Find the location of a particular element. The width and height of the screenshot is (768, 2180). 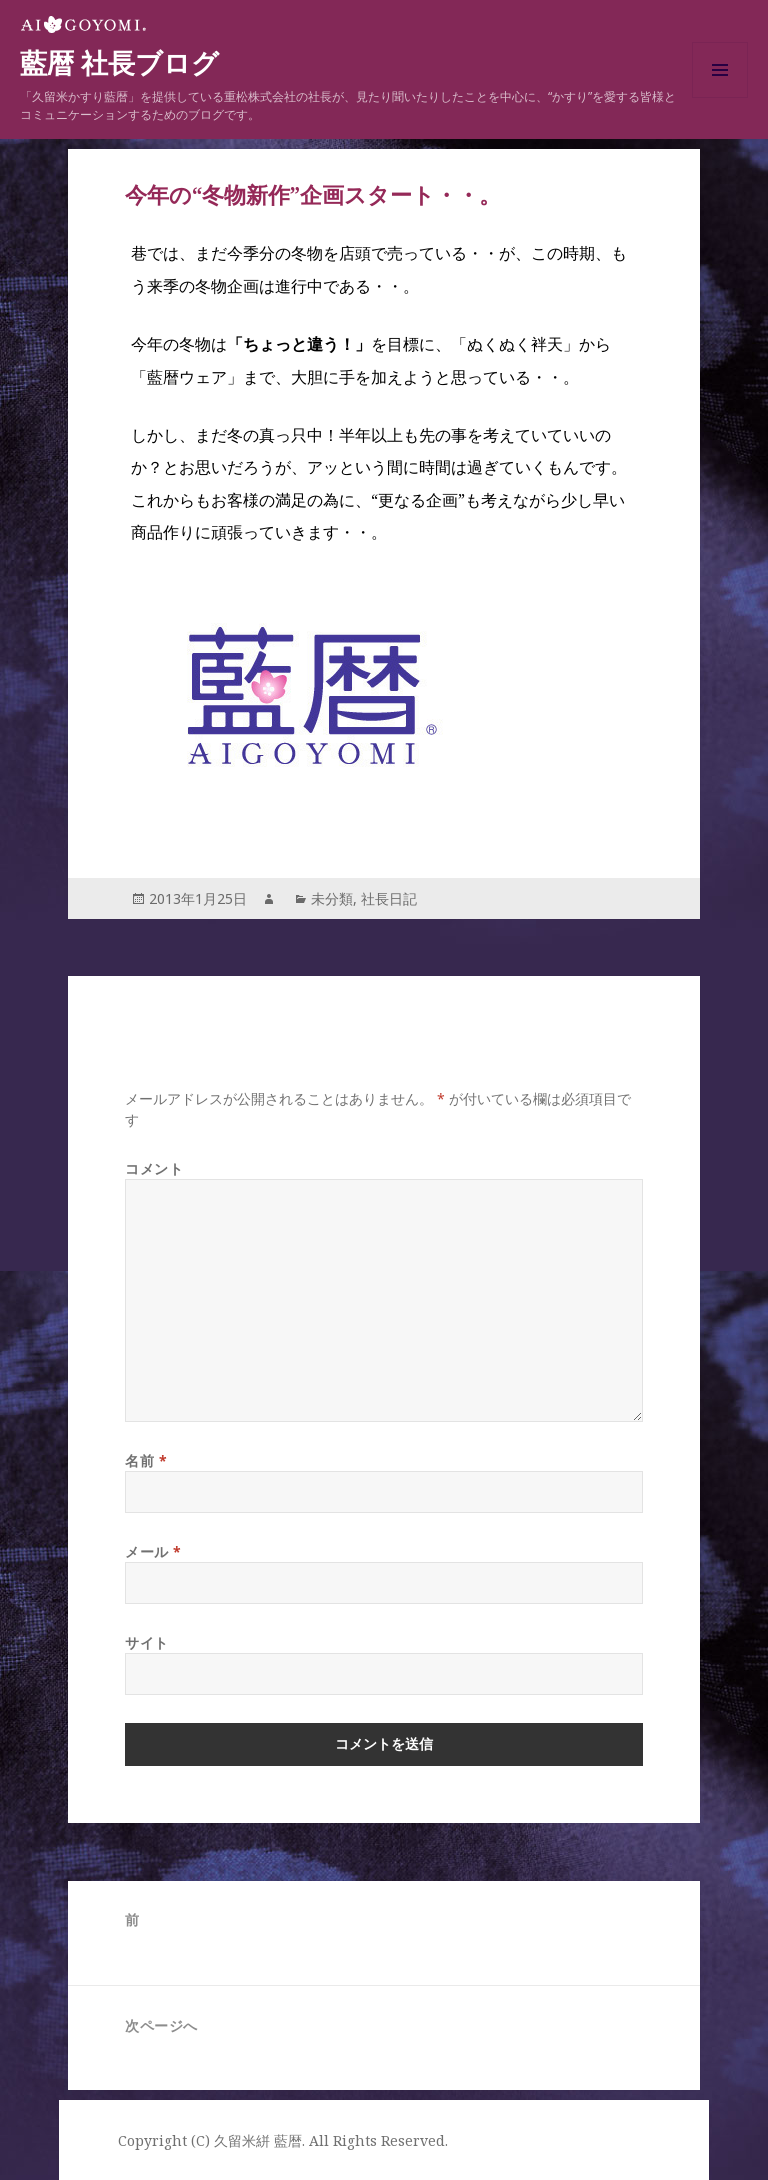

サイト is located at coordinates (147, 1642).